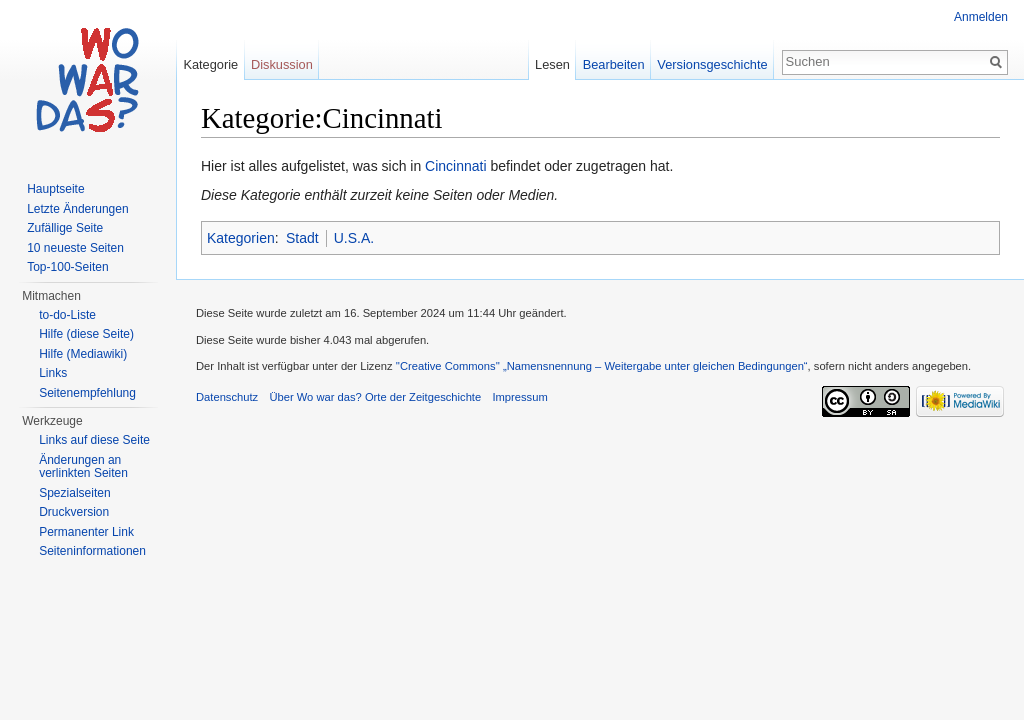 The image size is (1024, 720). Describe the element at coordinates (83, 354) in the screenshot. I see `Hilfe (Mediawiki)` at that location.